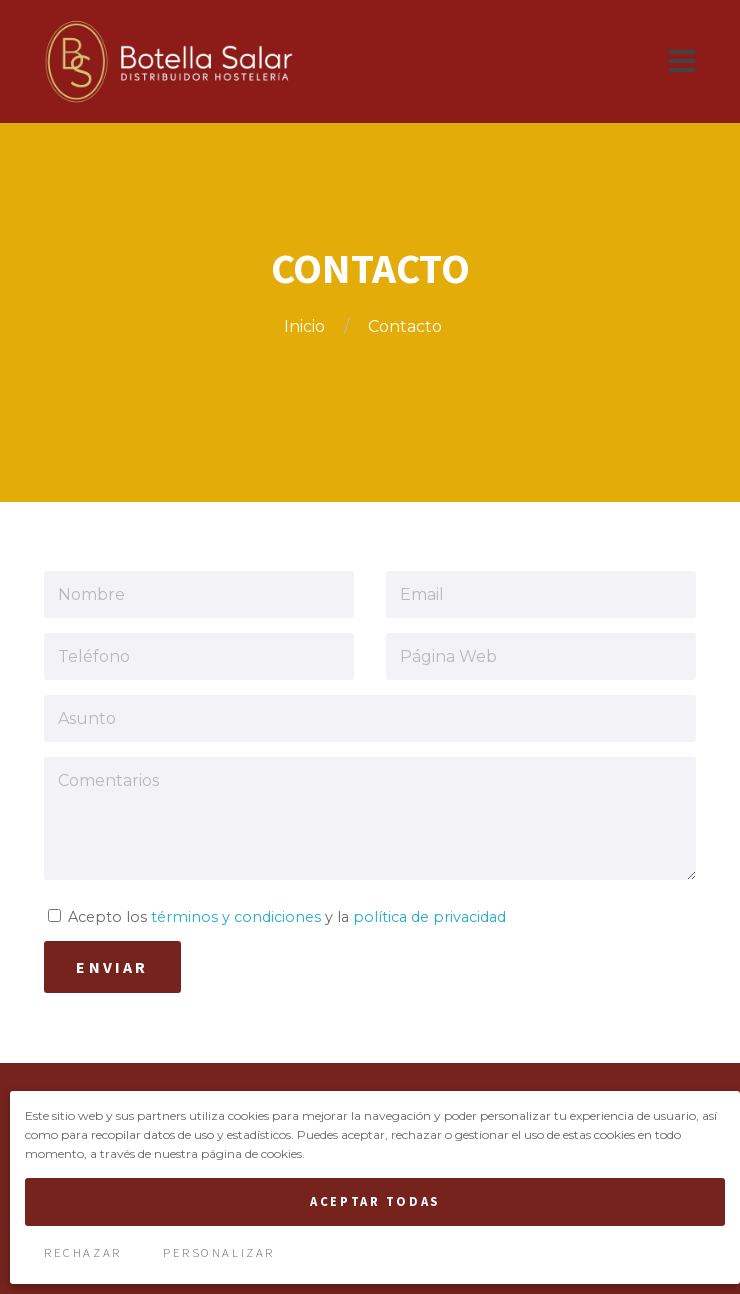 This screenshot has width=740, height=1294. I want to click on Personalizar, so click(219, 1252).